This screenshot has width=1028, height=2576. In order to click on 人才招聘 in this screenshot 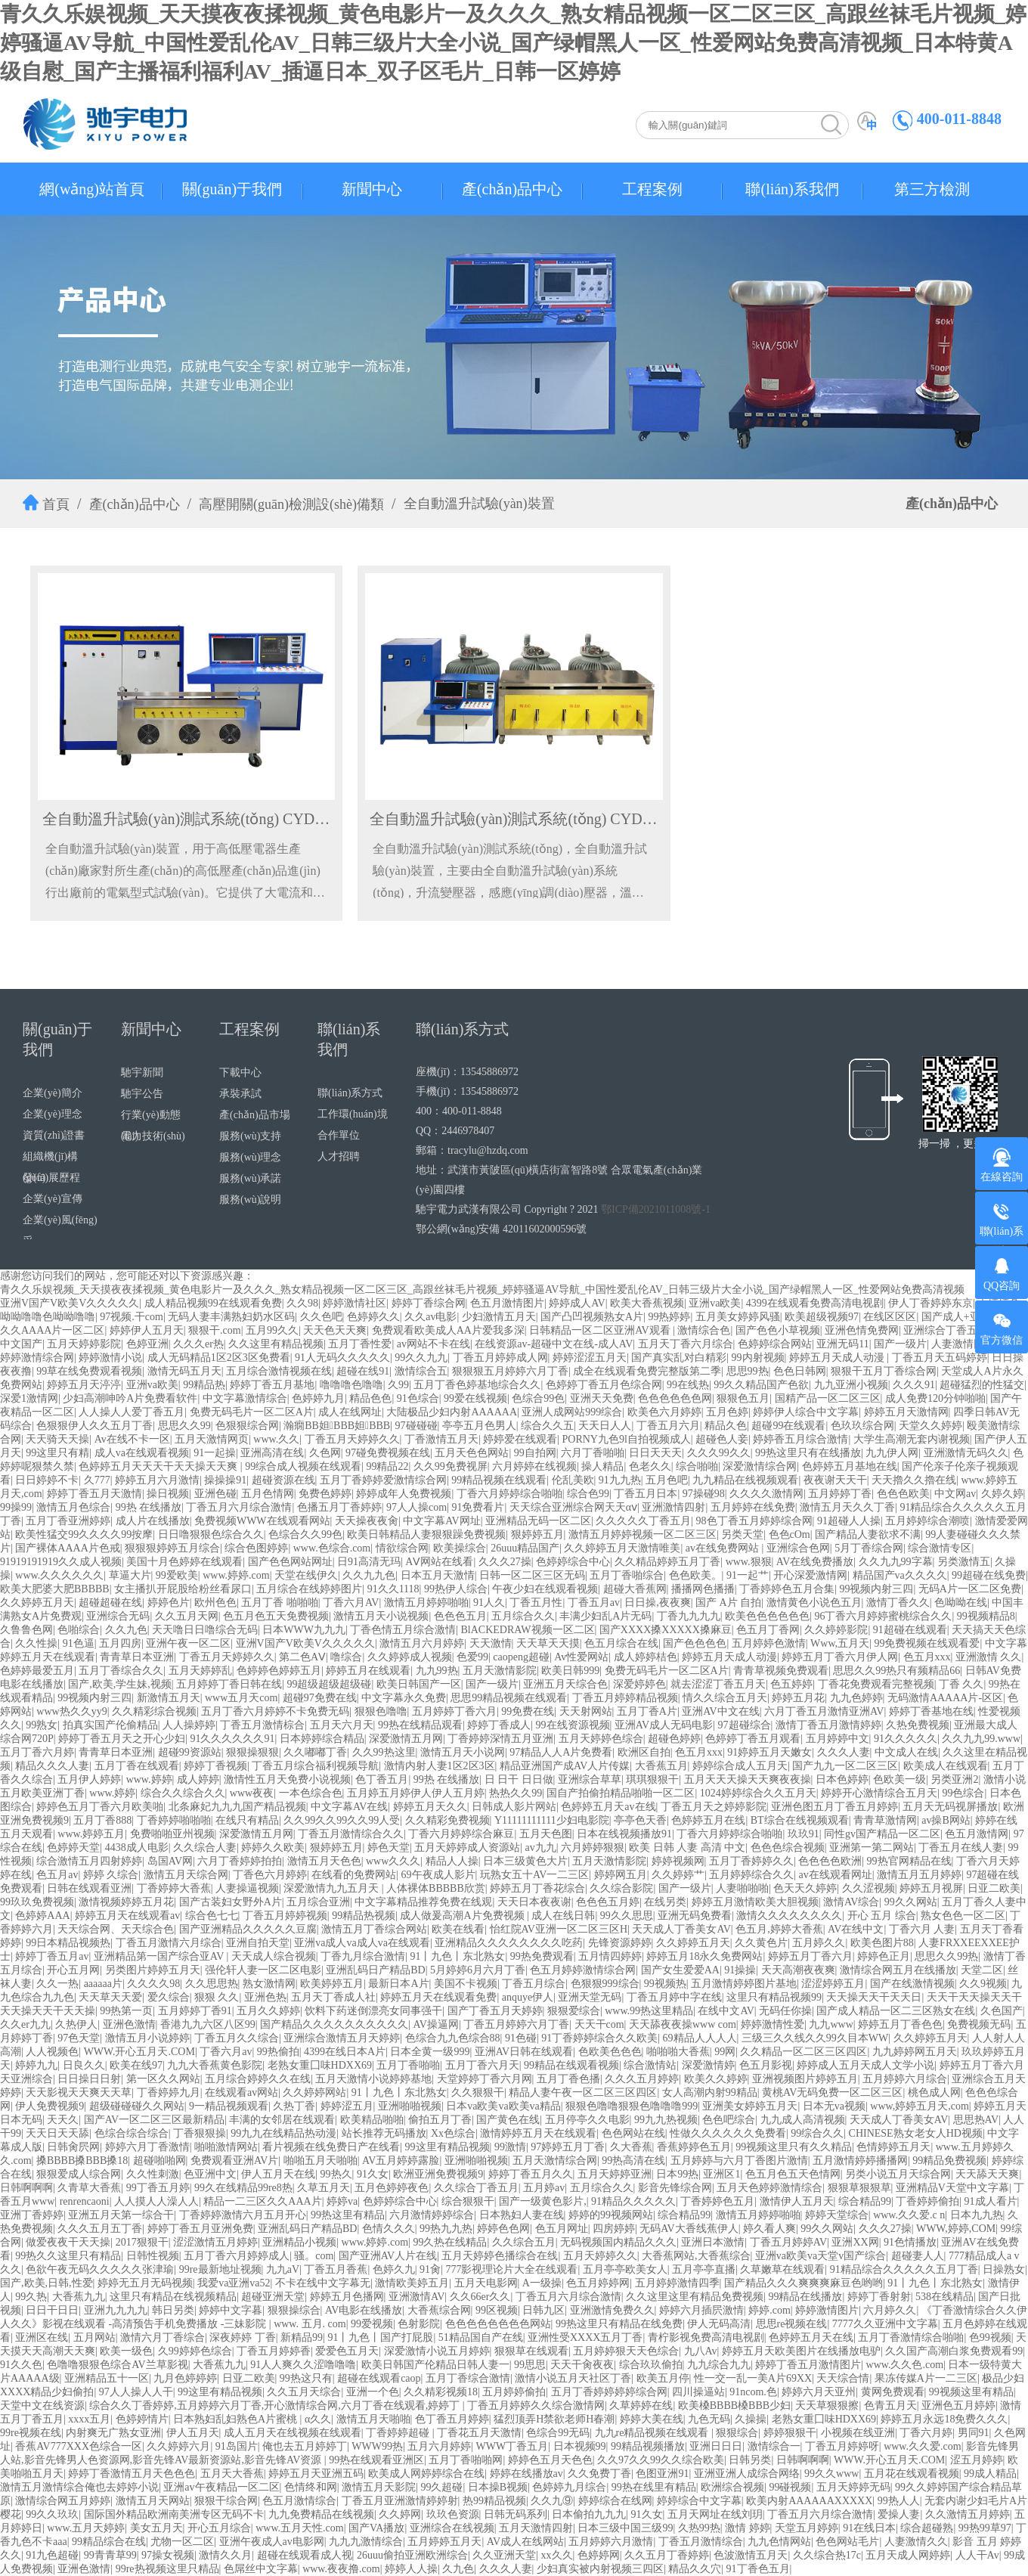, I will do `click(338, 1156)`.